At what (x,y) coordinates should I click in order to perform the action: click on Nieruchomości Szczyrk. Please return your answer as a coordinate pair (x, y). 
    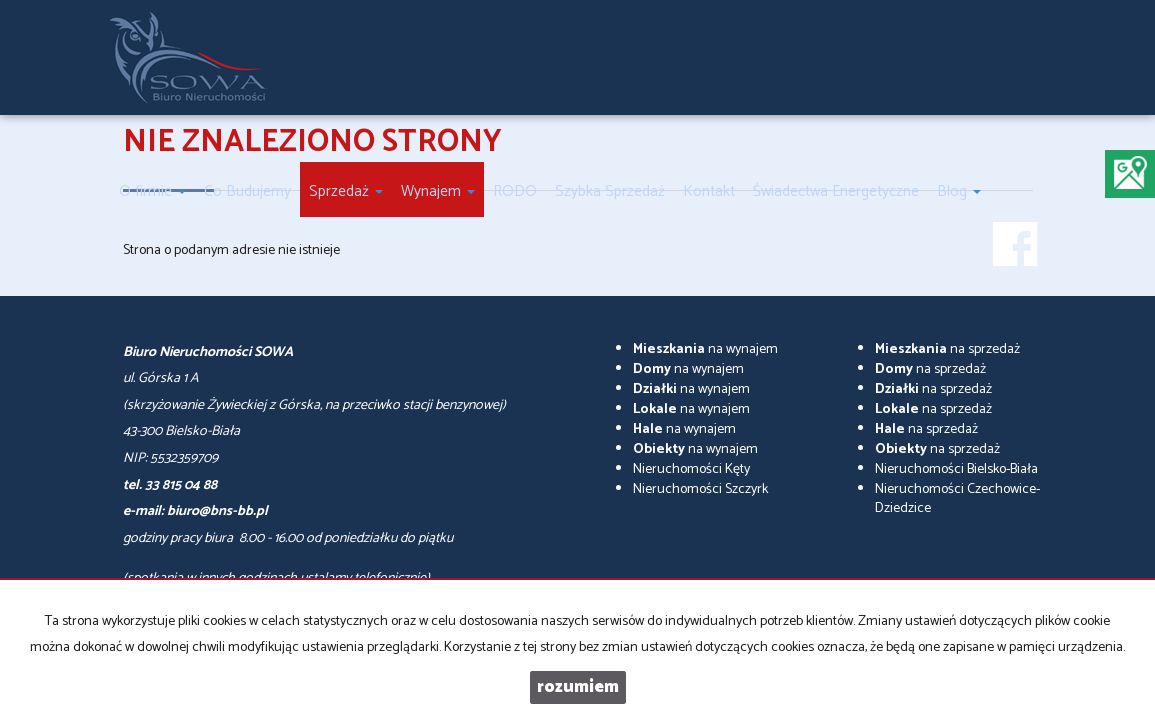
    Looking at the image, I should click on (700, 489).